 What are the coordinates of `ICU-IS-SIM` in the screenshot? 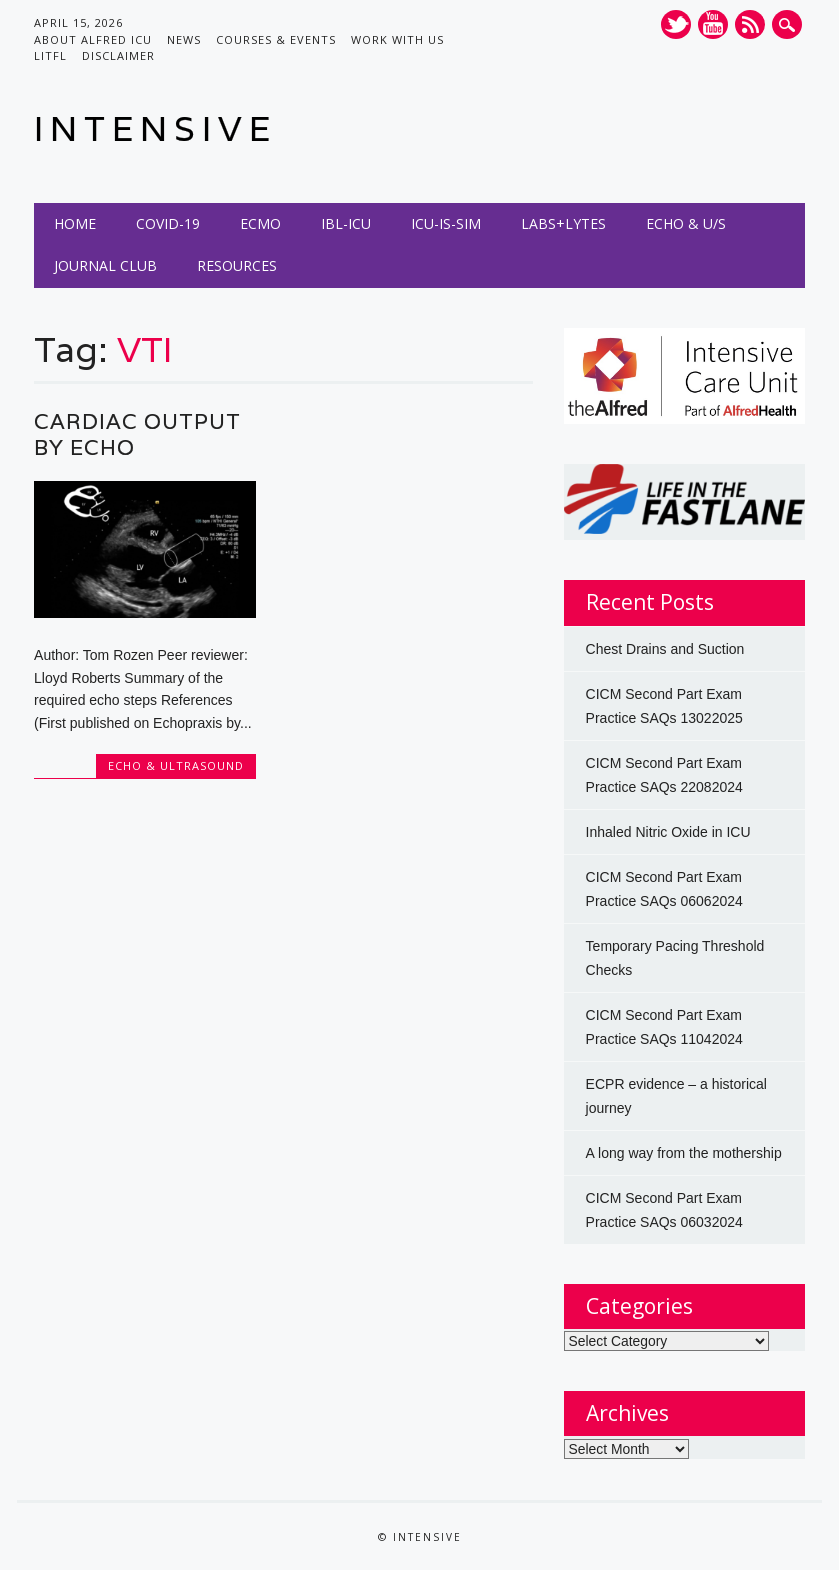 It's located at (446, 223).